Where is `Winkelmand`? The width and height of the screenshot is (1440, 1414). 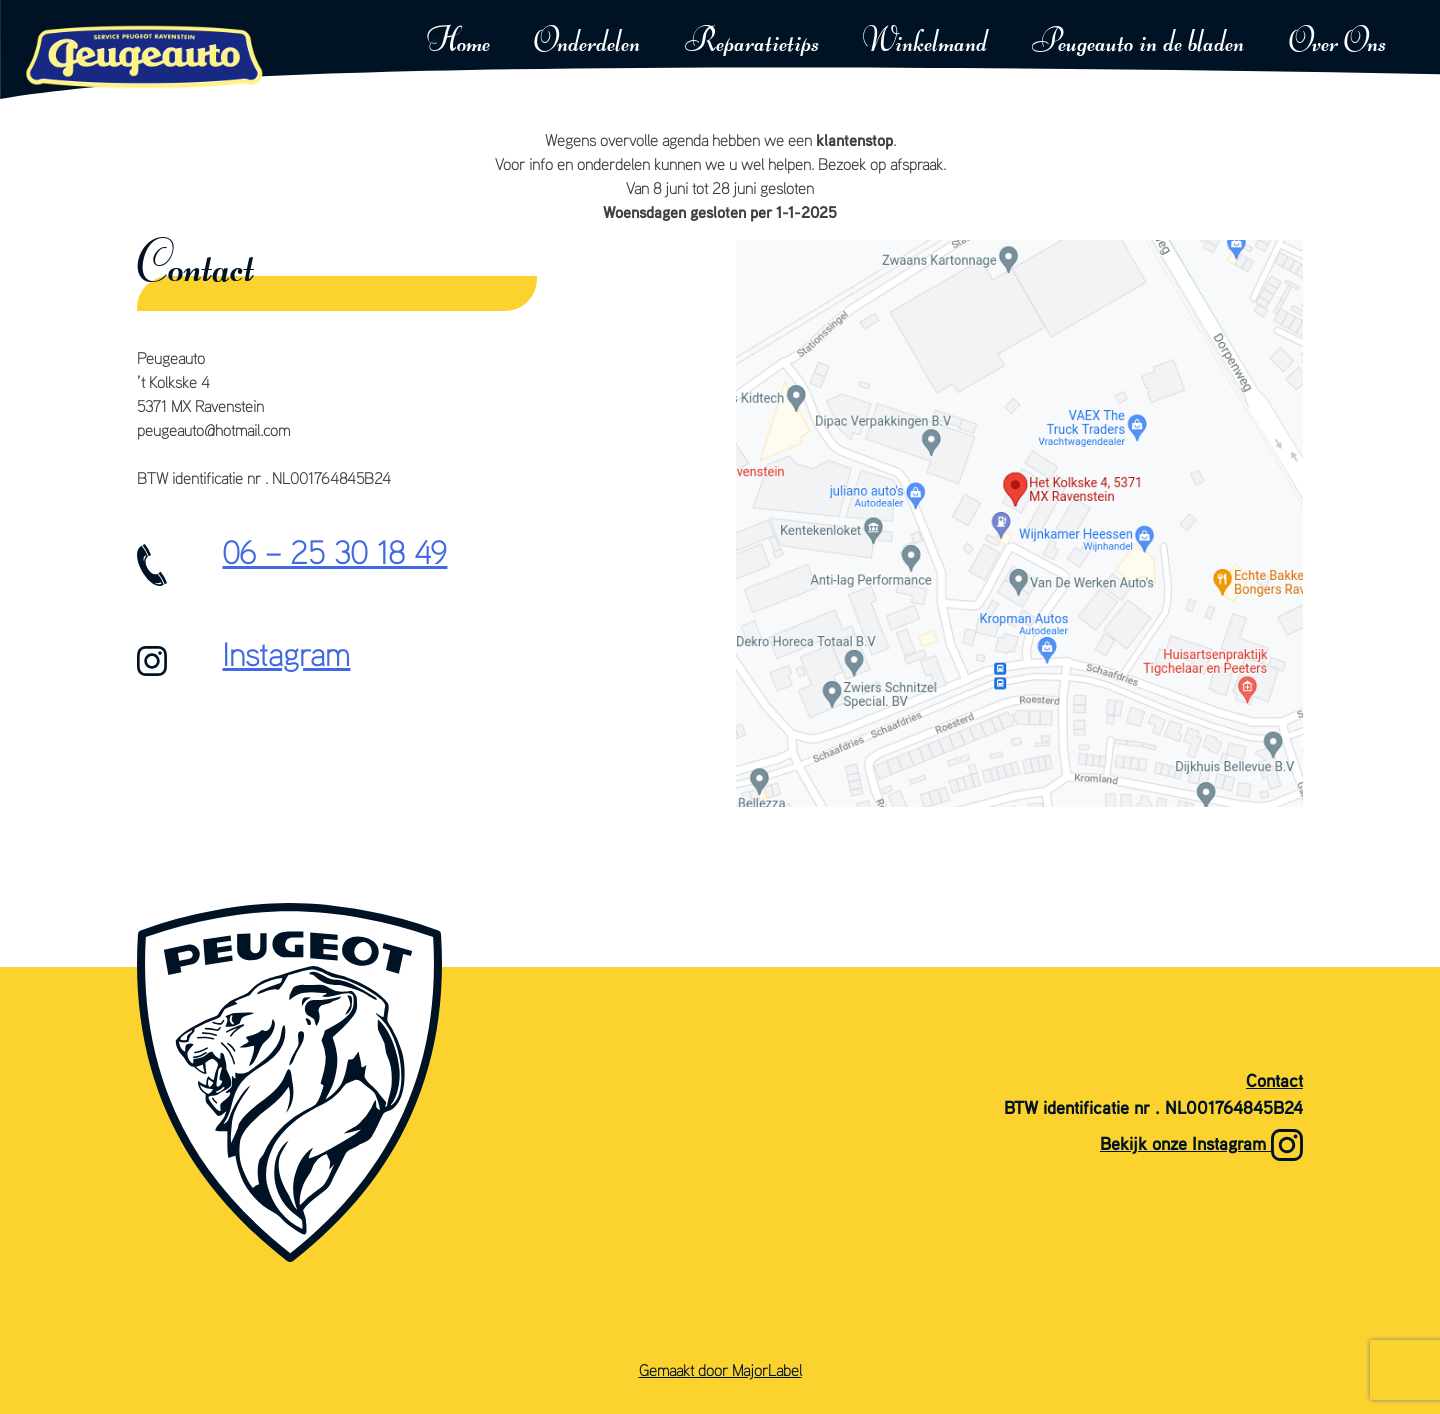 Winkelmand is located at coordinates (925, 43).